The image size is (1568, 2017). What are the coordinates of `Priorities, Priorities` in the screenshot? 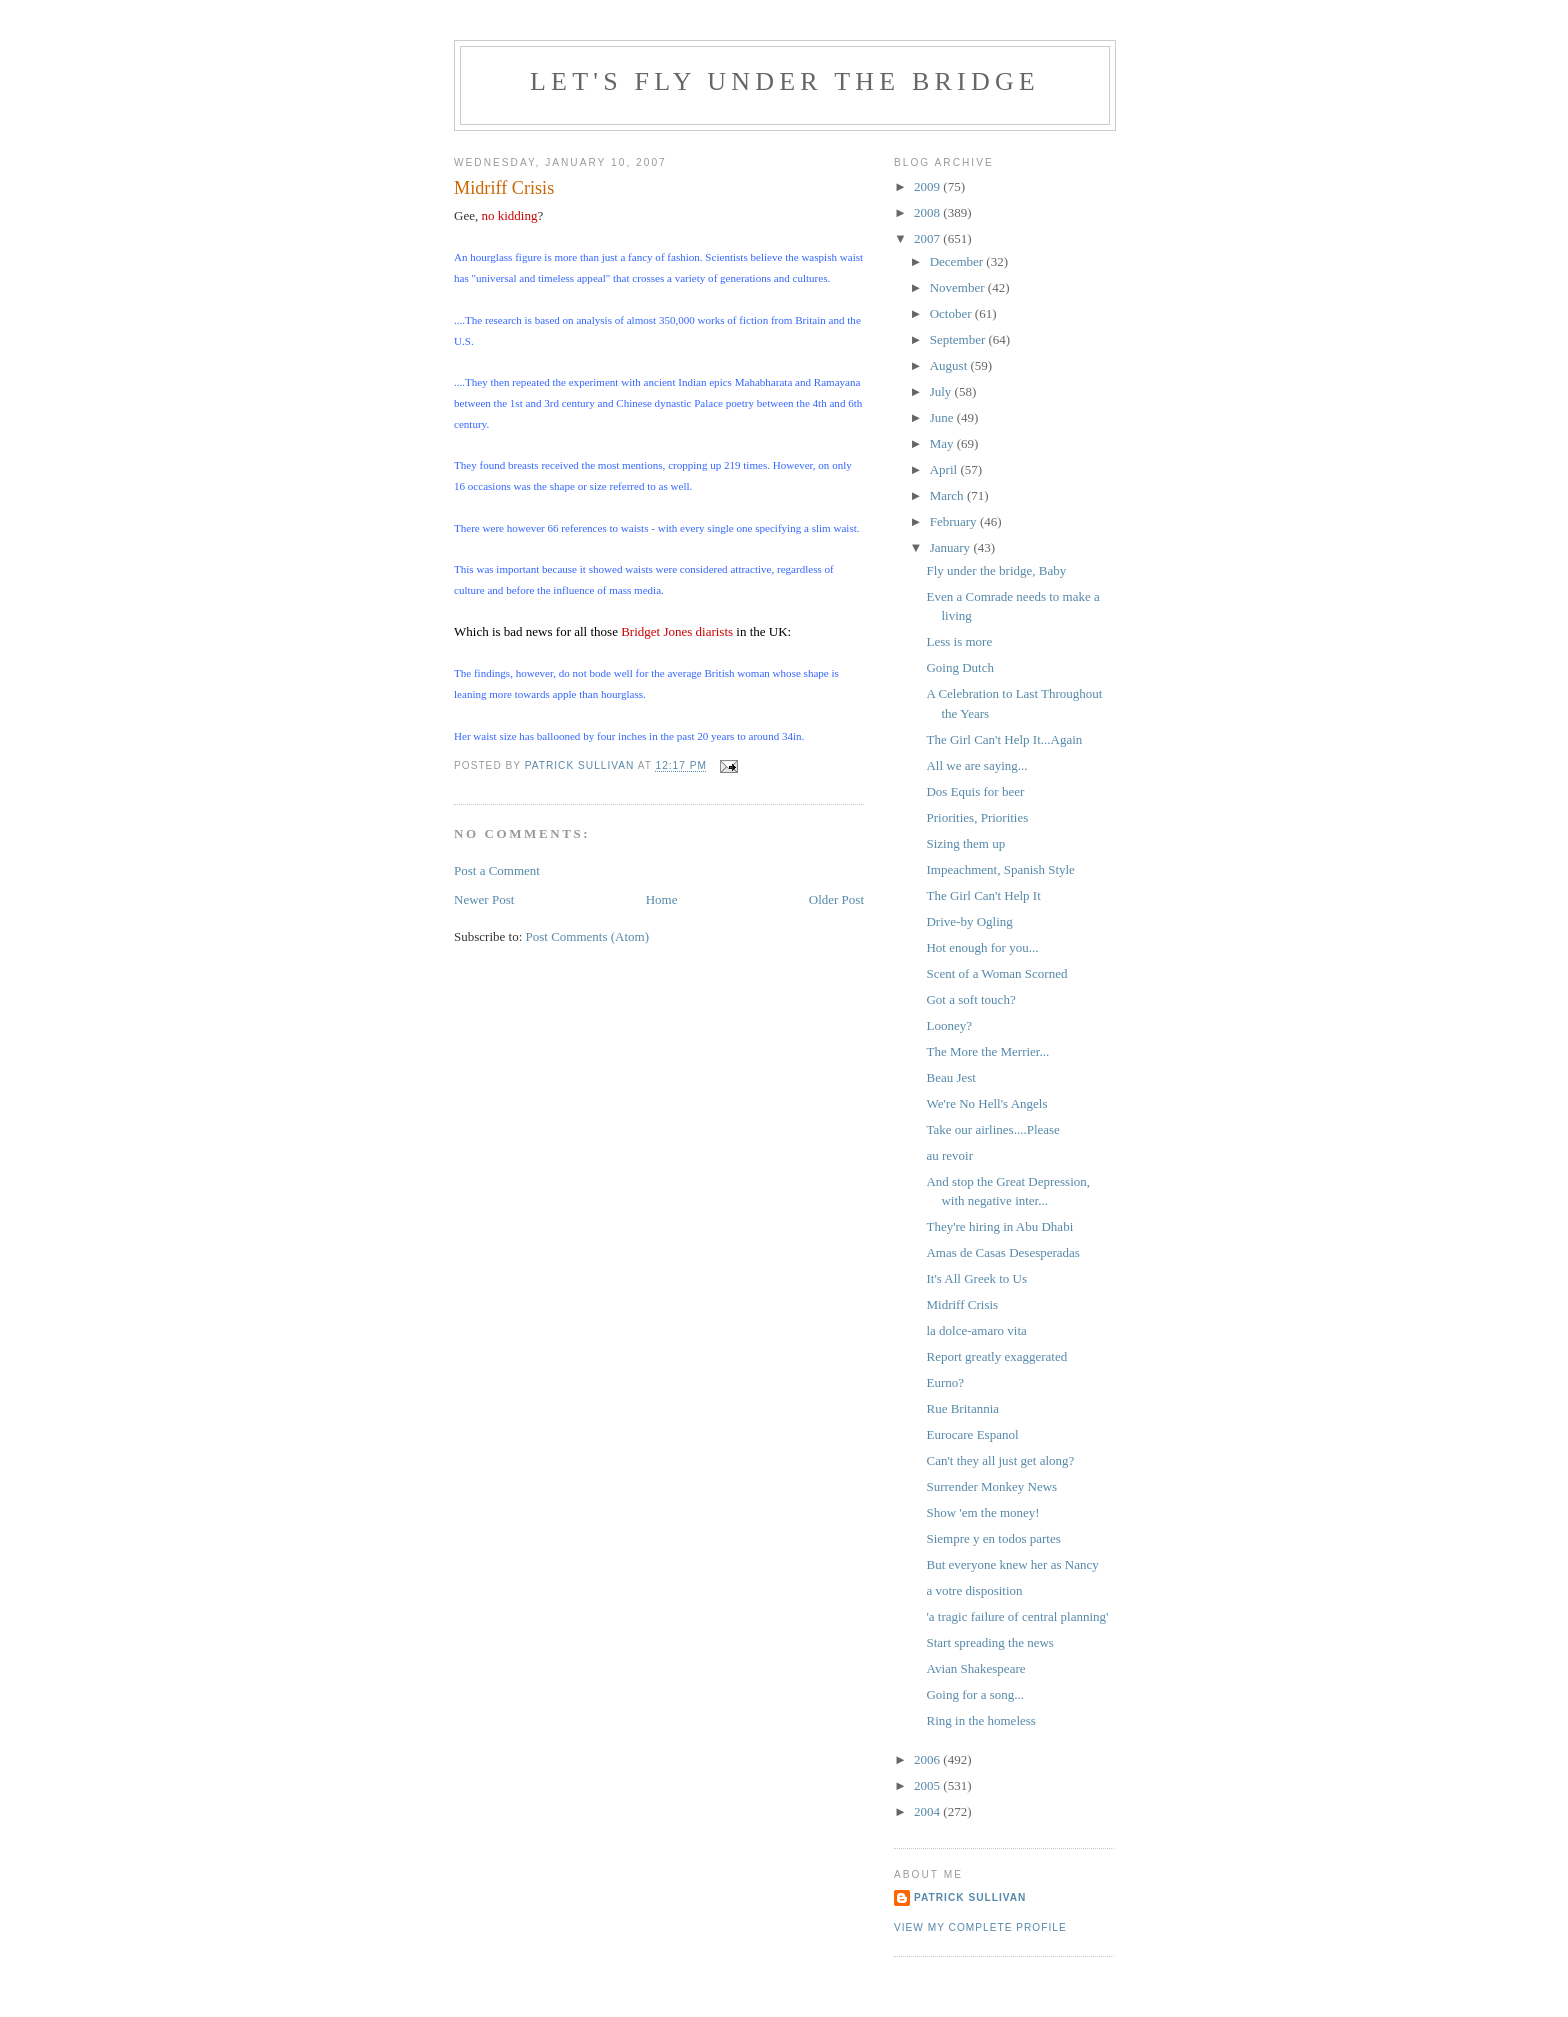 It's located at (977, 817).